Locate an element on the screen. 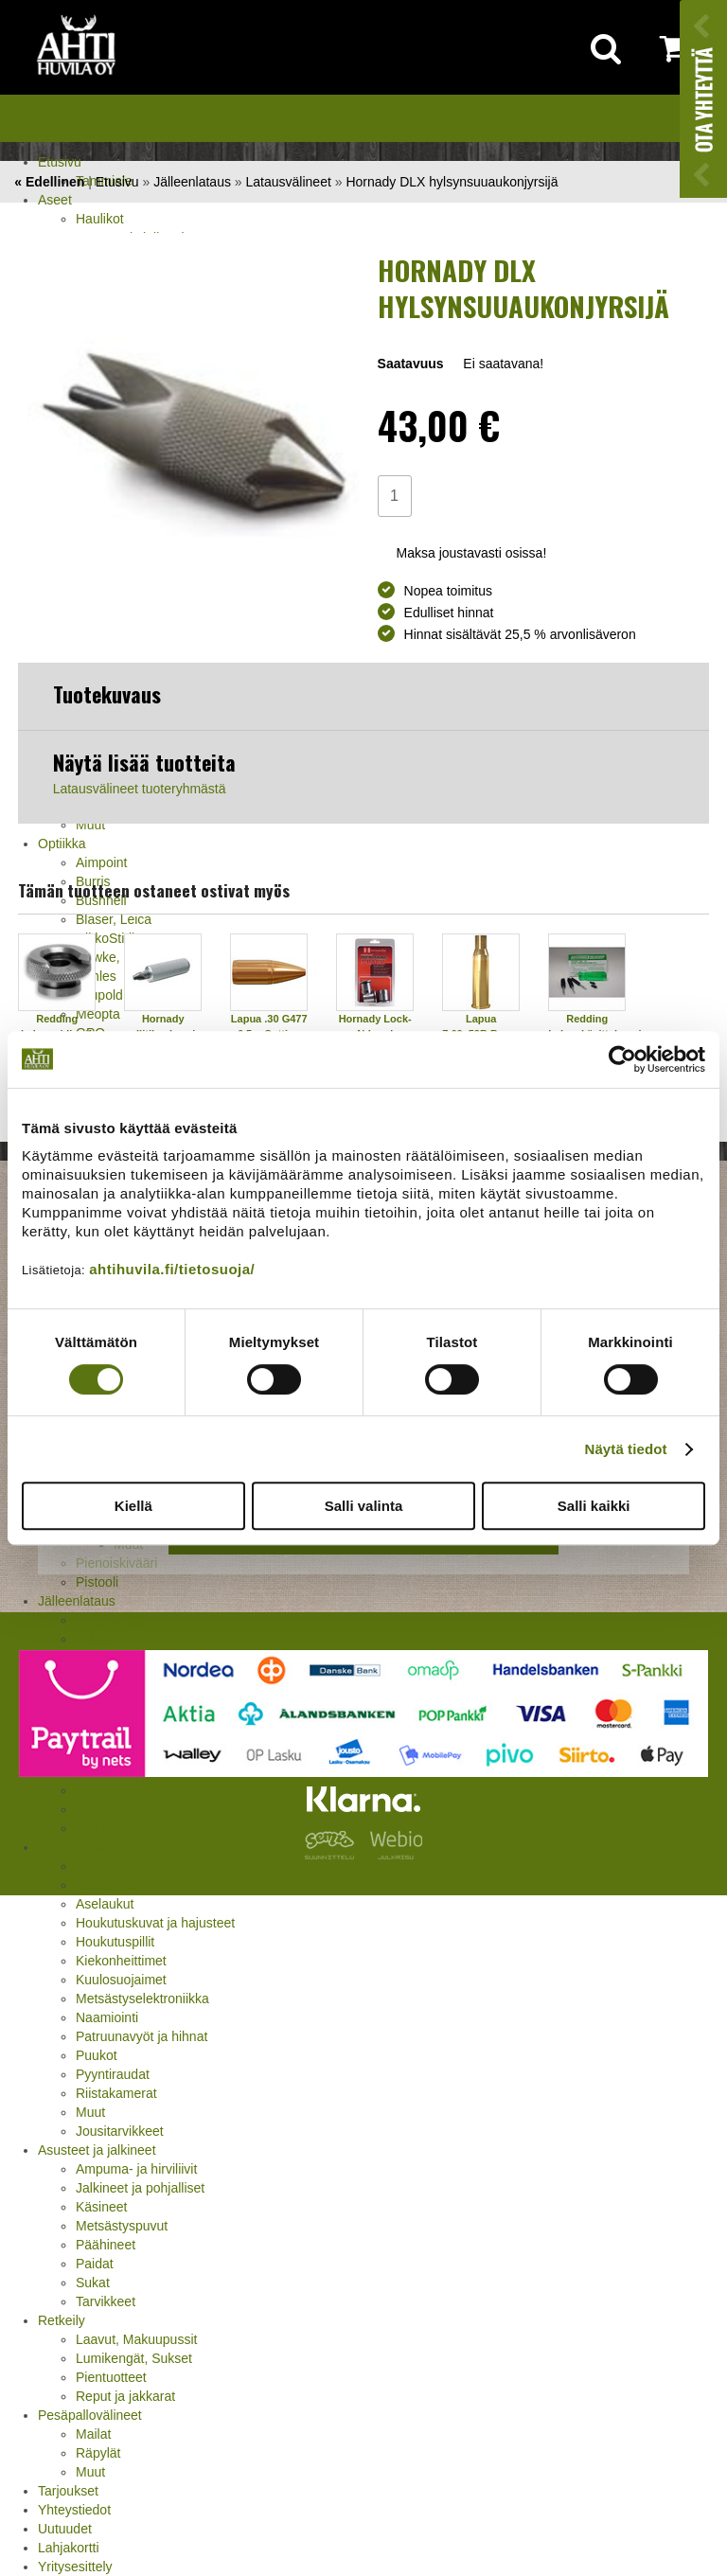  Pesäpallovälineet is located at coordinates (90, 2415).